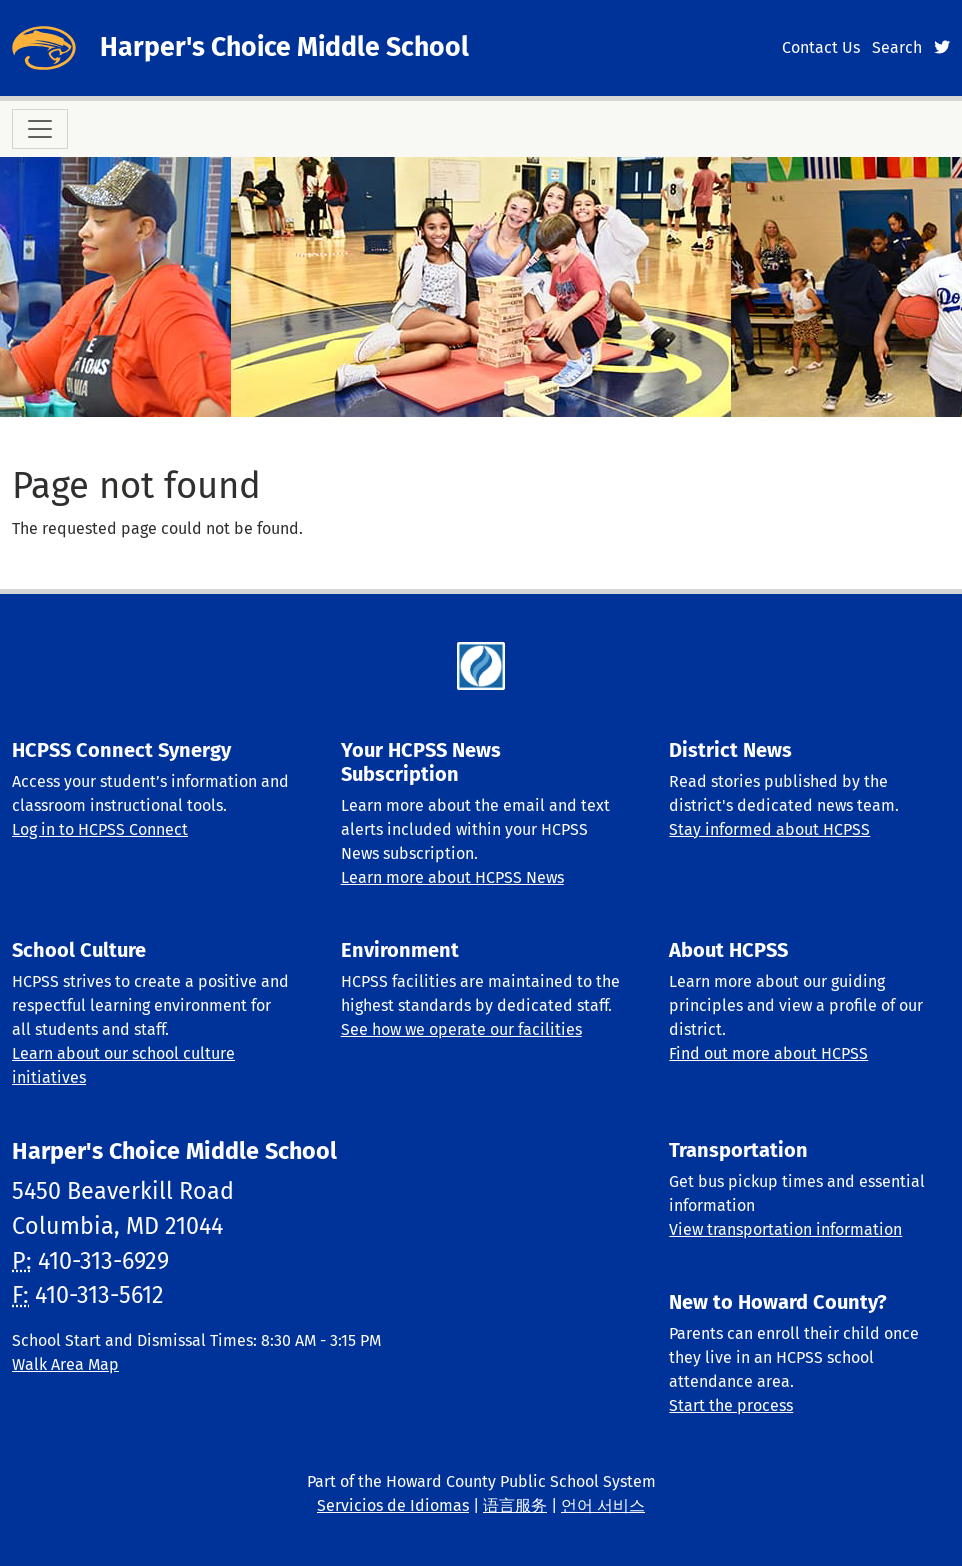  Describe the element at coordinates (897, 47) in the screenshot. I see `Search` at that location.